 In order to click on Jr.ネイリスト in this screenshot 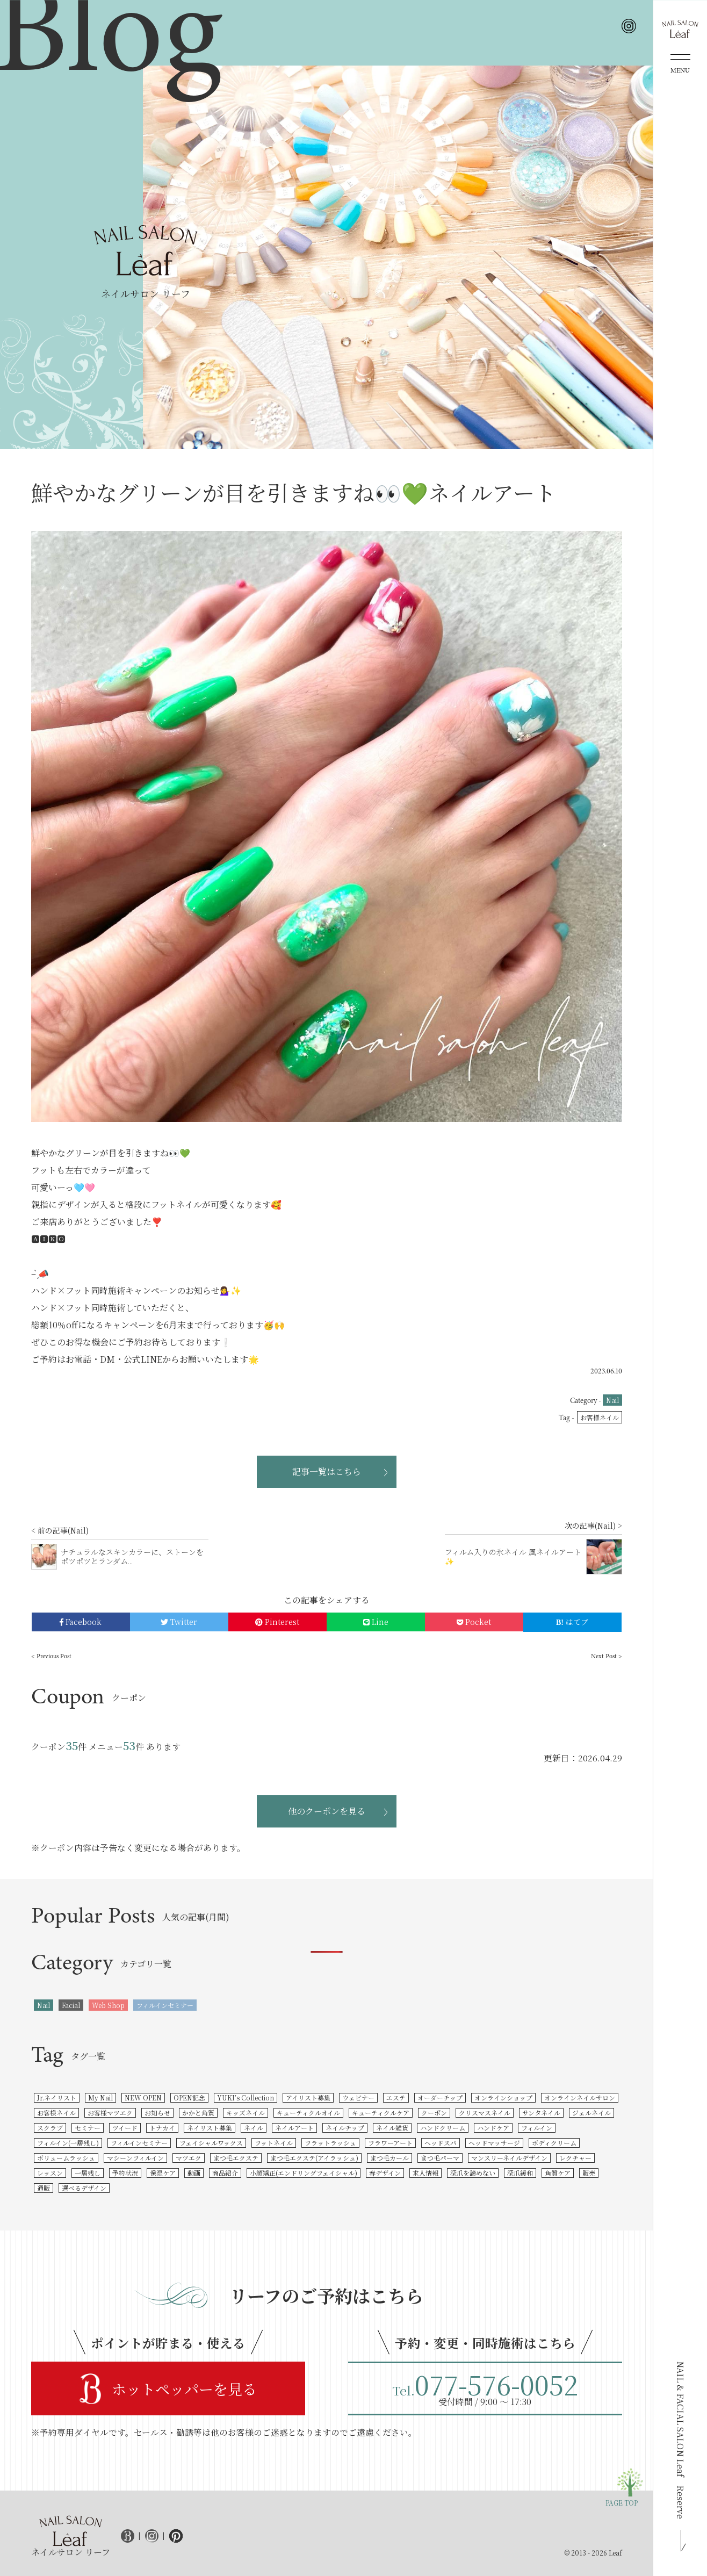, I will do `click(56, 2097)`.